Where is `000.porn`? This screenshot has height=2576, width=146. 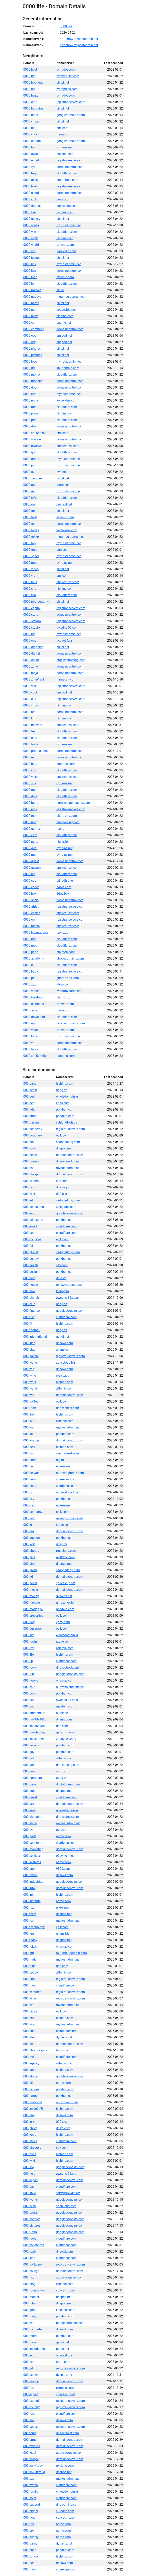
000.porn is located at coordinates (29, 1693).